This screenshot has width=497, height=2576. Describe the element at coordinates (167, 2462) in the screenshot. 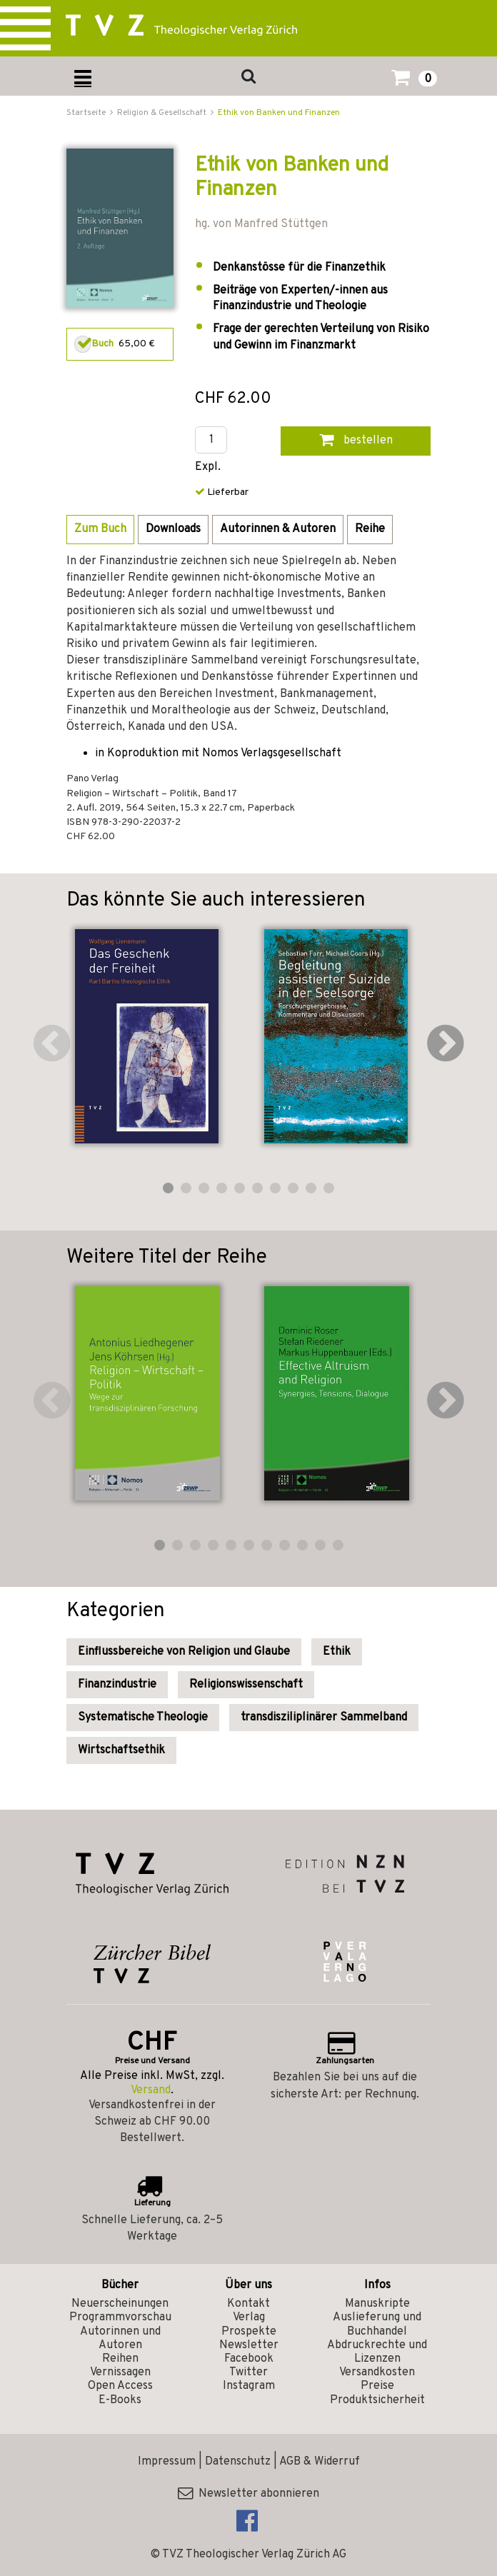

I see `Impressum` at that location.